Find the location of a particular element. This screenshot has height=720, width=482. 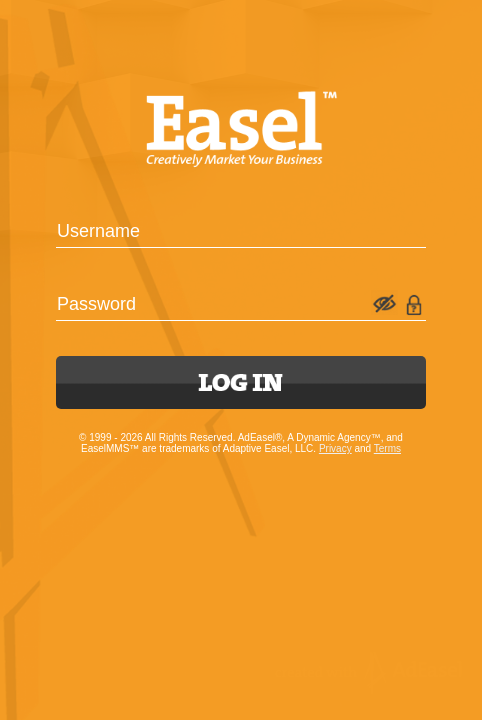

Privacy is located at coordinates (335, 448).